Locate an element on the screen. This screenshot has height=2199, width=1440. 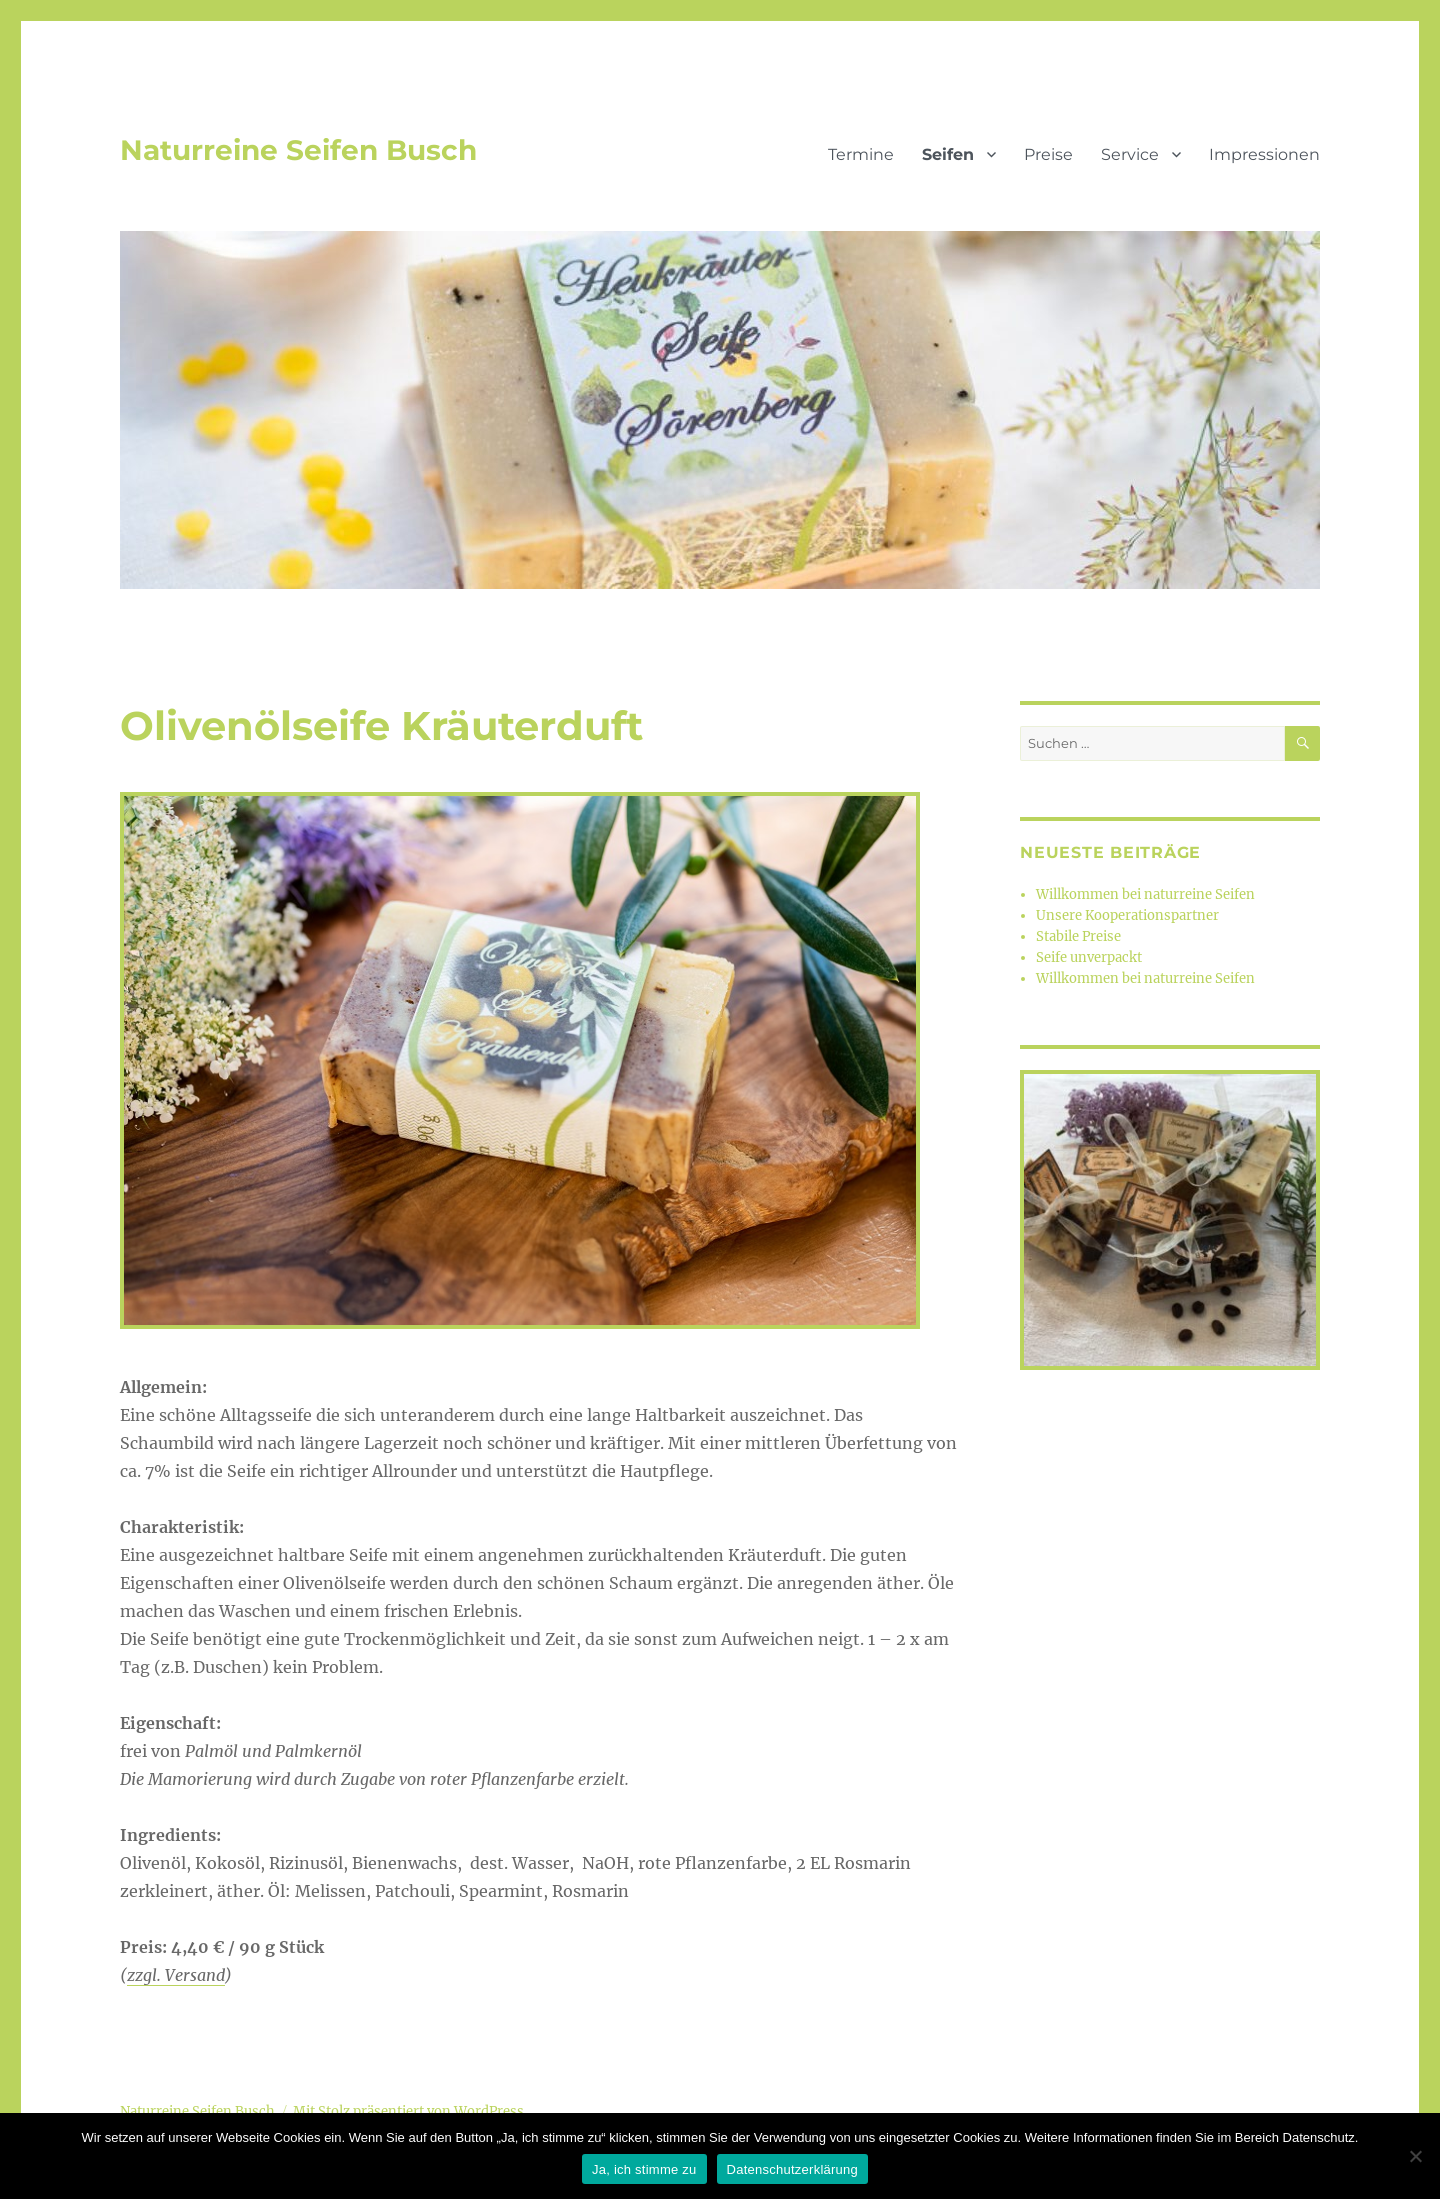
Seife unverpackt is located at coordinates (1089, 957).